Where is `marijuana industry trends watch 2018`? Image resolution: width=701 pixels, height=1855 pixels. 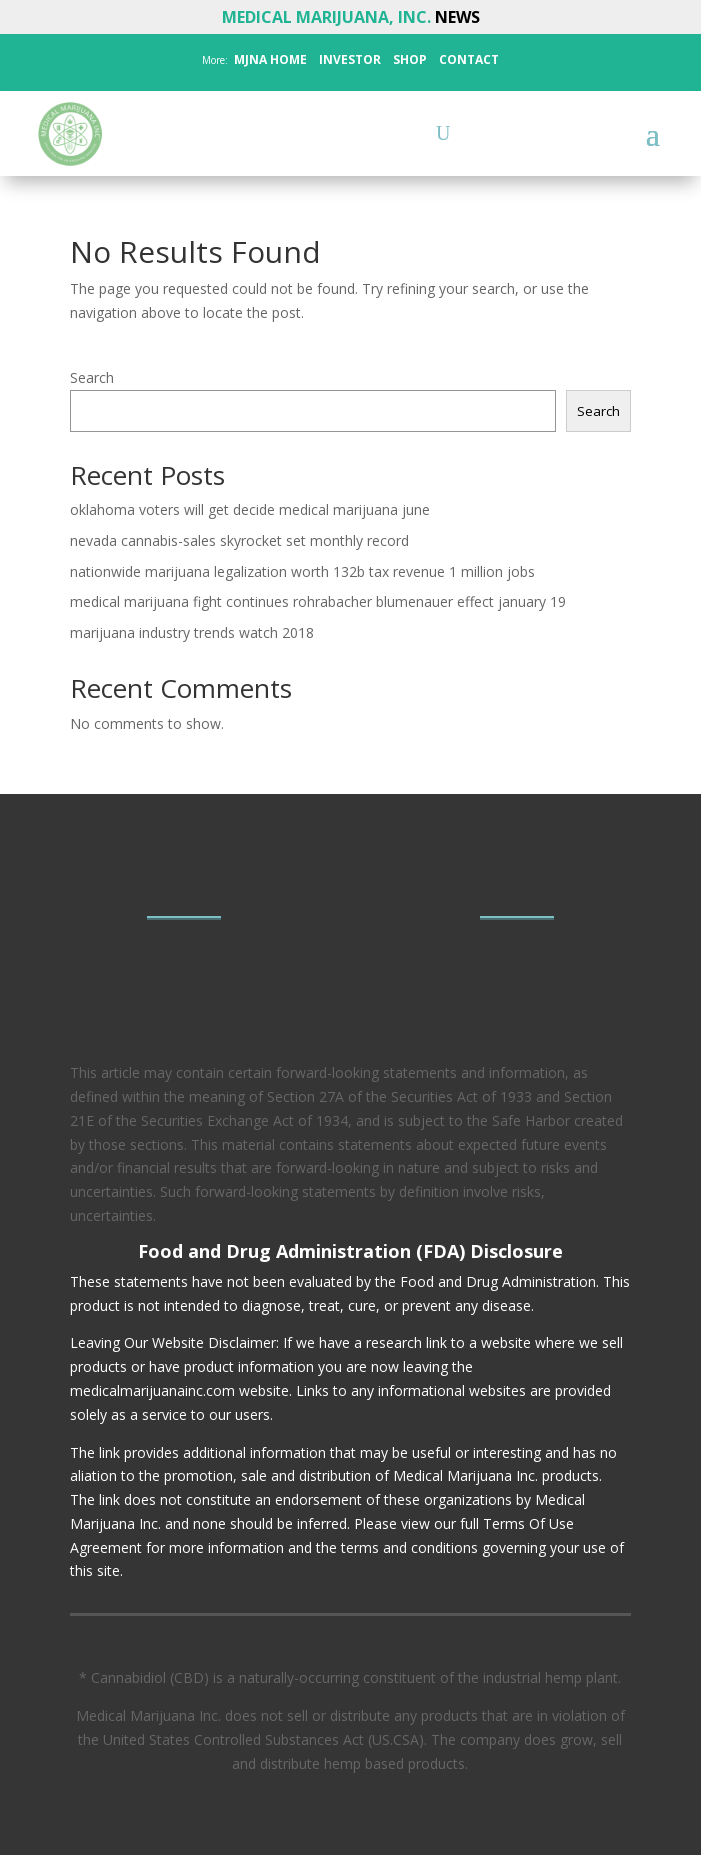 marijuana industry trends watch 2018 is located at coordinates (192, 632).